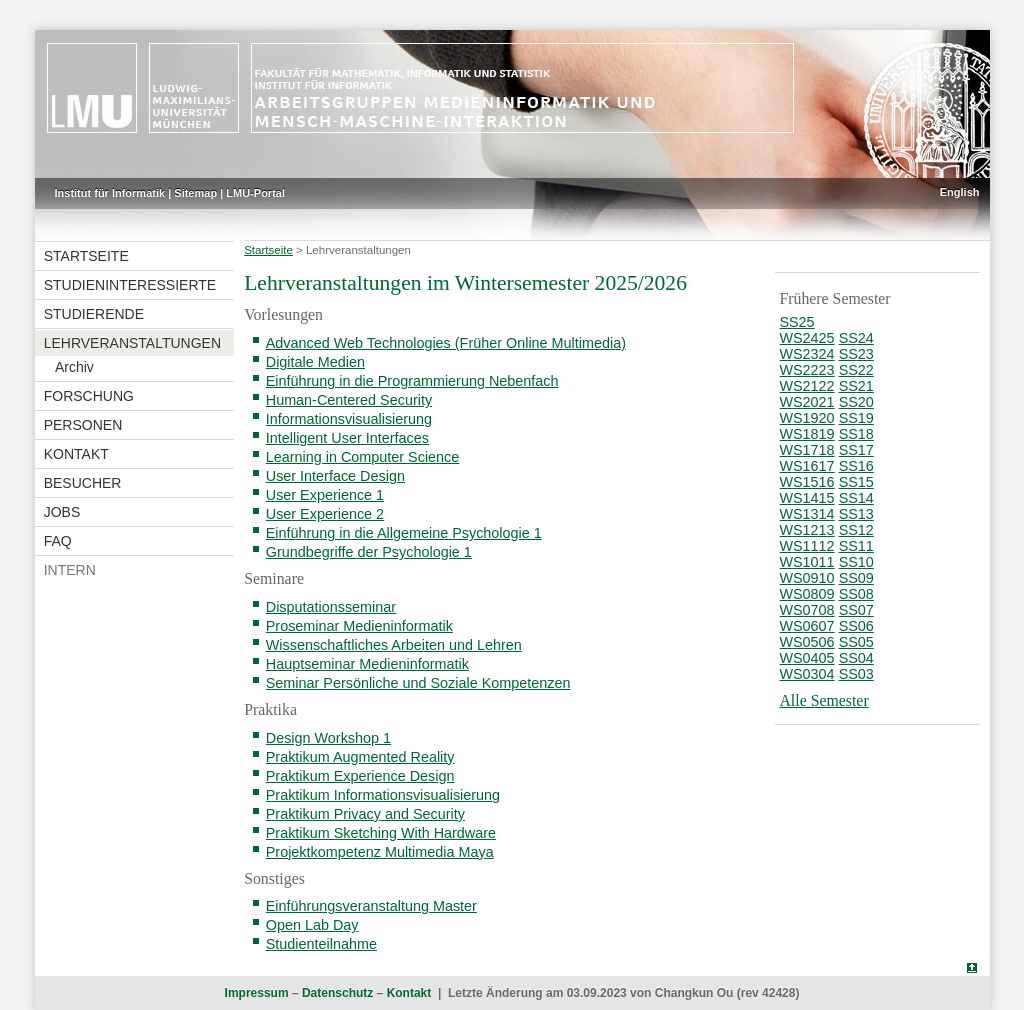 Image resolution: width=1024 pixels, height=1010 pixels. Describe the element at coordinates (806, 418) in the screenshot. I see `WS1920` at that location.